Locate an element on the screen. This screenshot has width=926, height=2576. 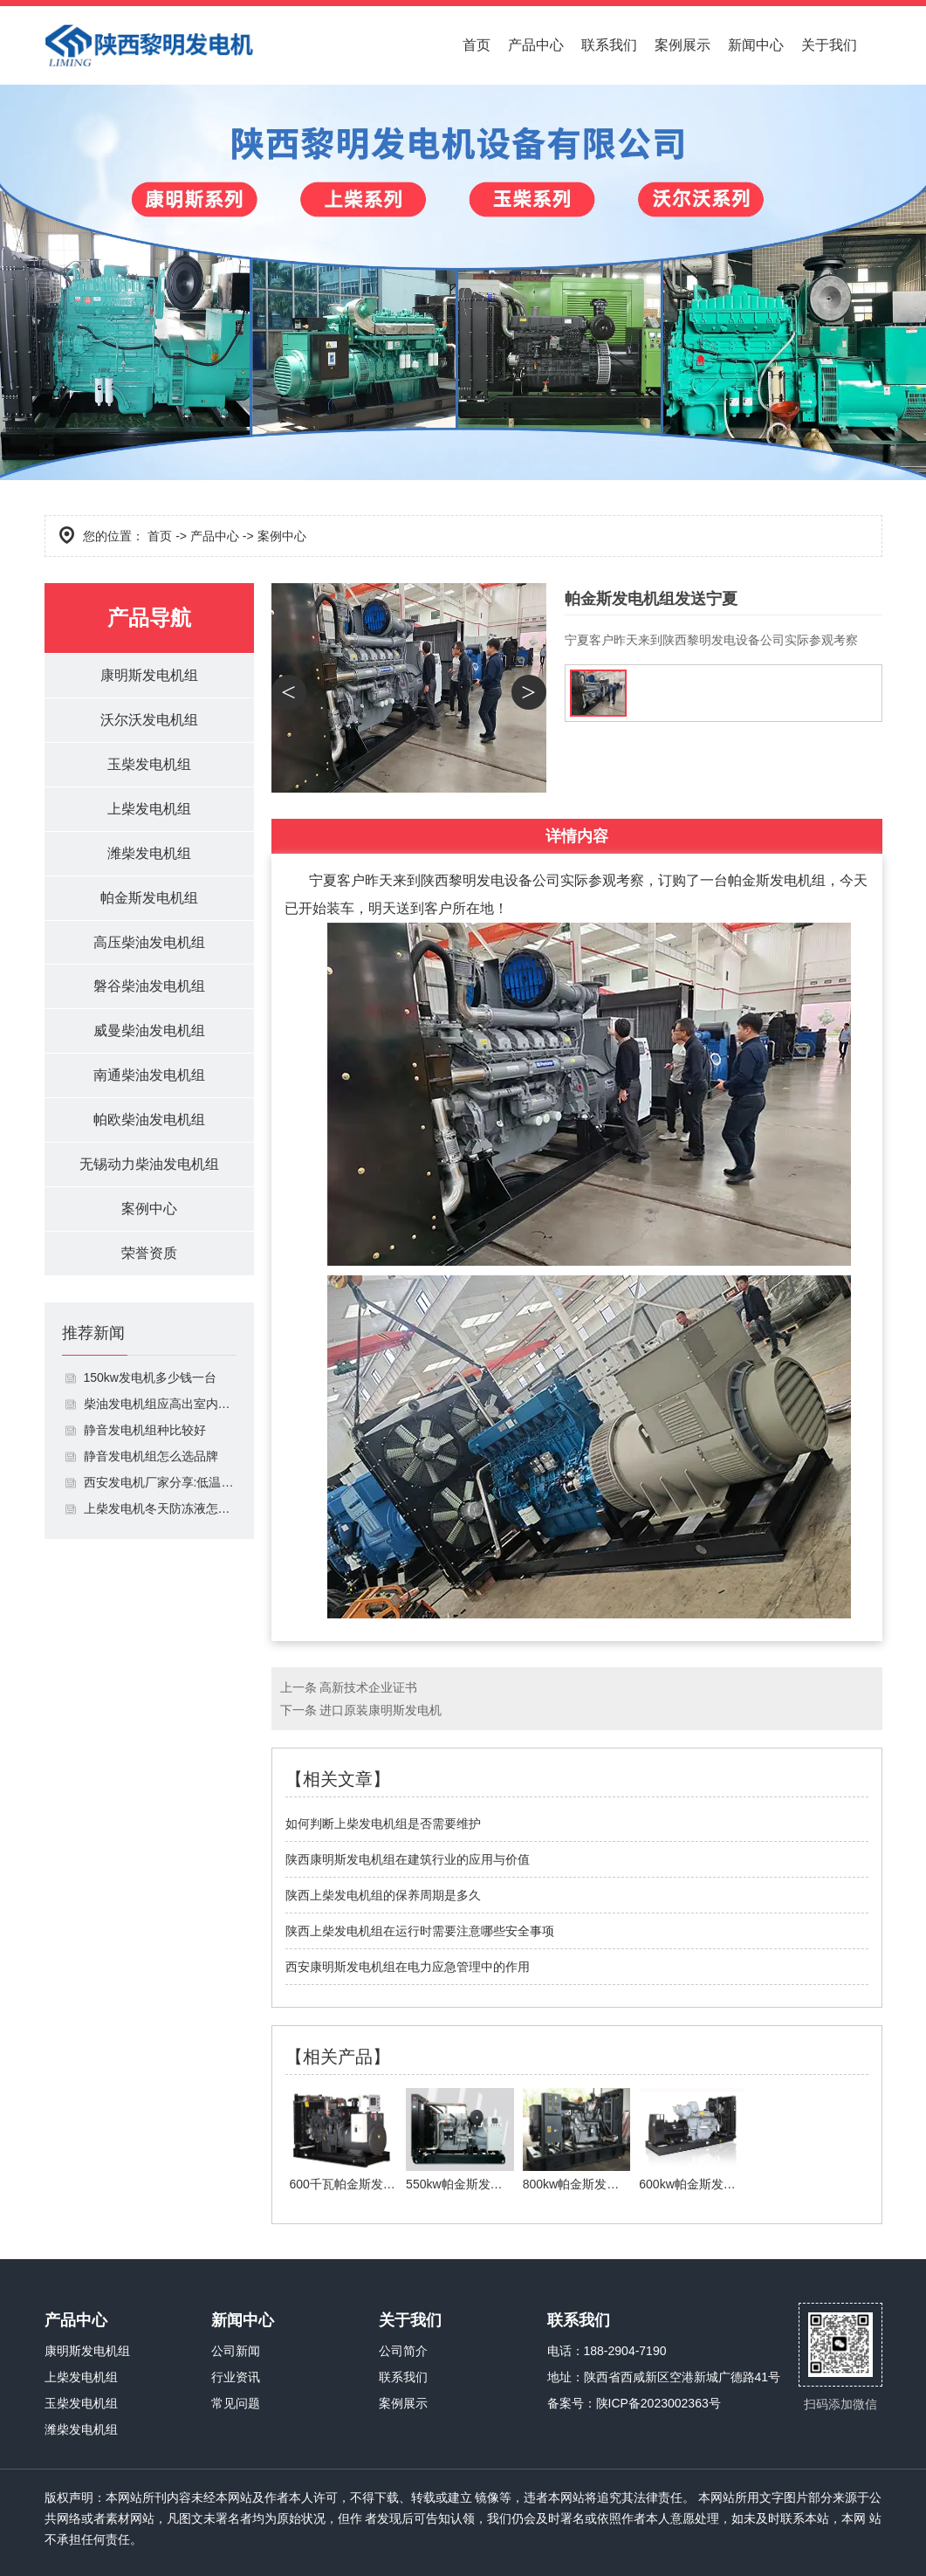
常见问题 is located at coordinates (235, 2403).